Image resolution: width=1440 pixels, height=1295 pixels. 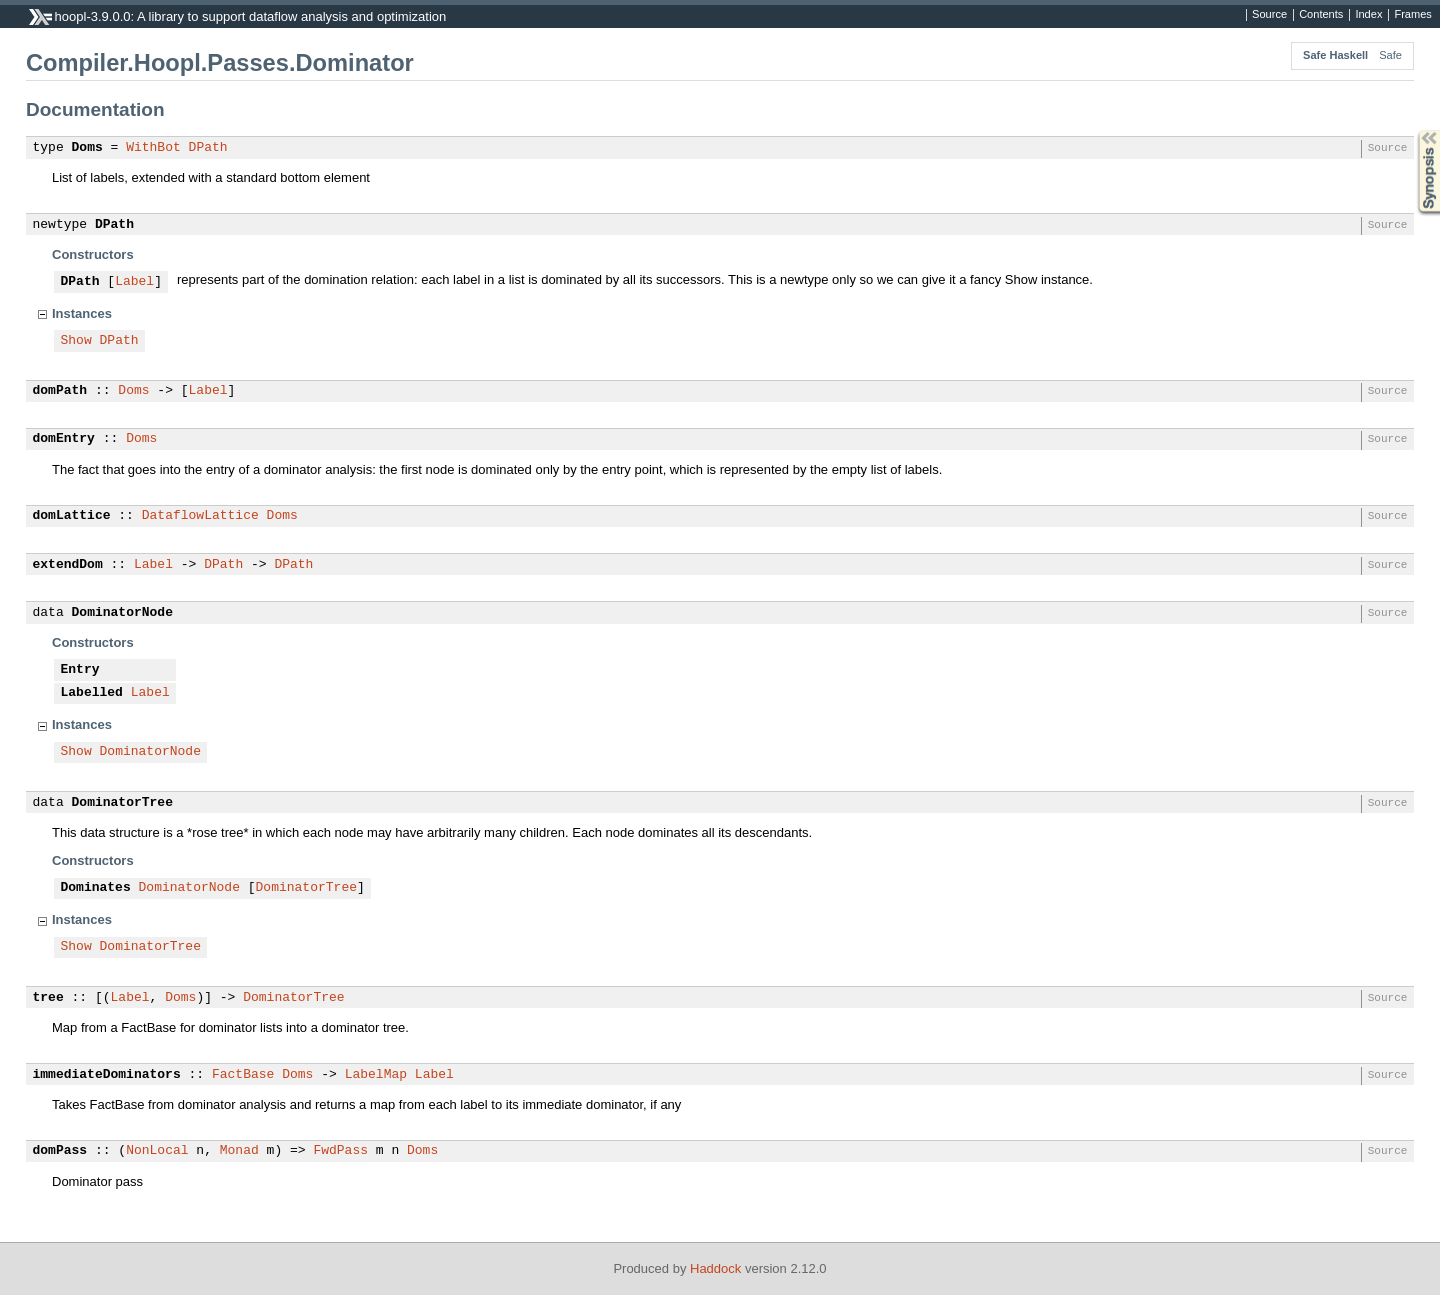 What do you see at coordinates (87, 148) in the screenshot?
I see `Doms` at bounding box center [87, 148].